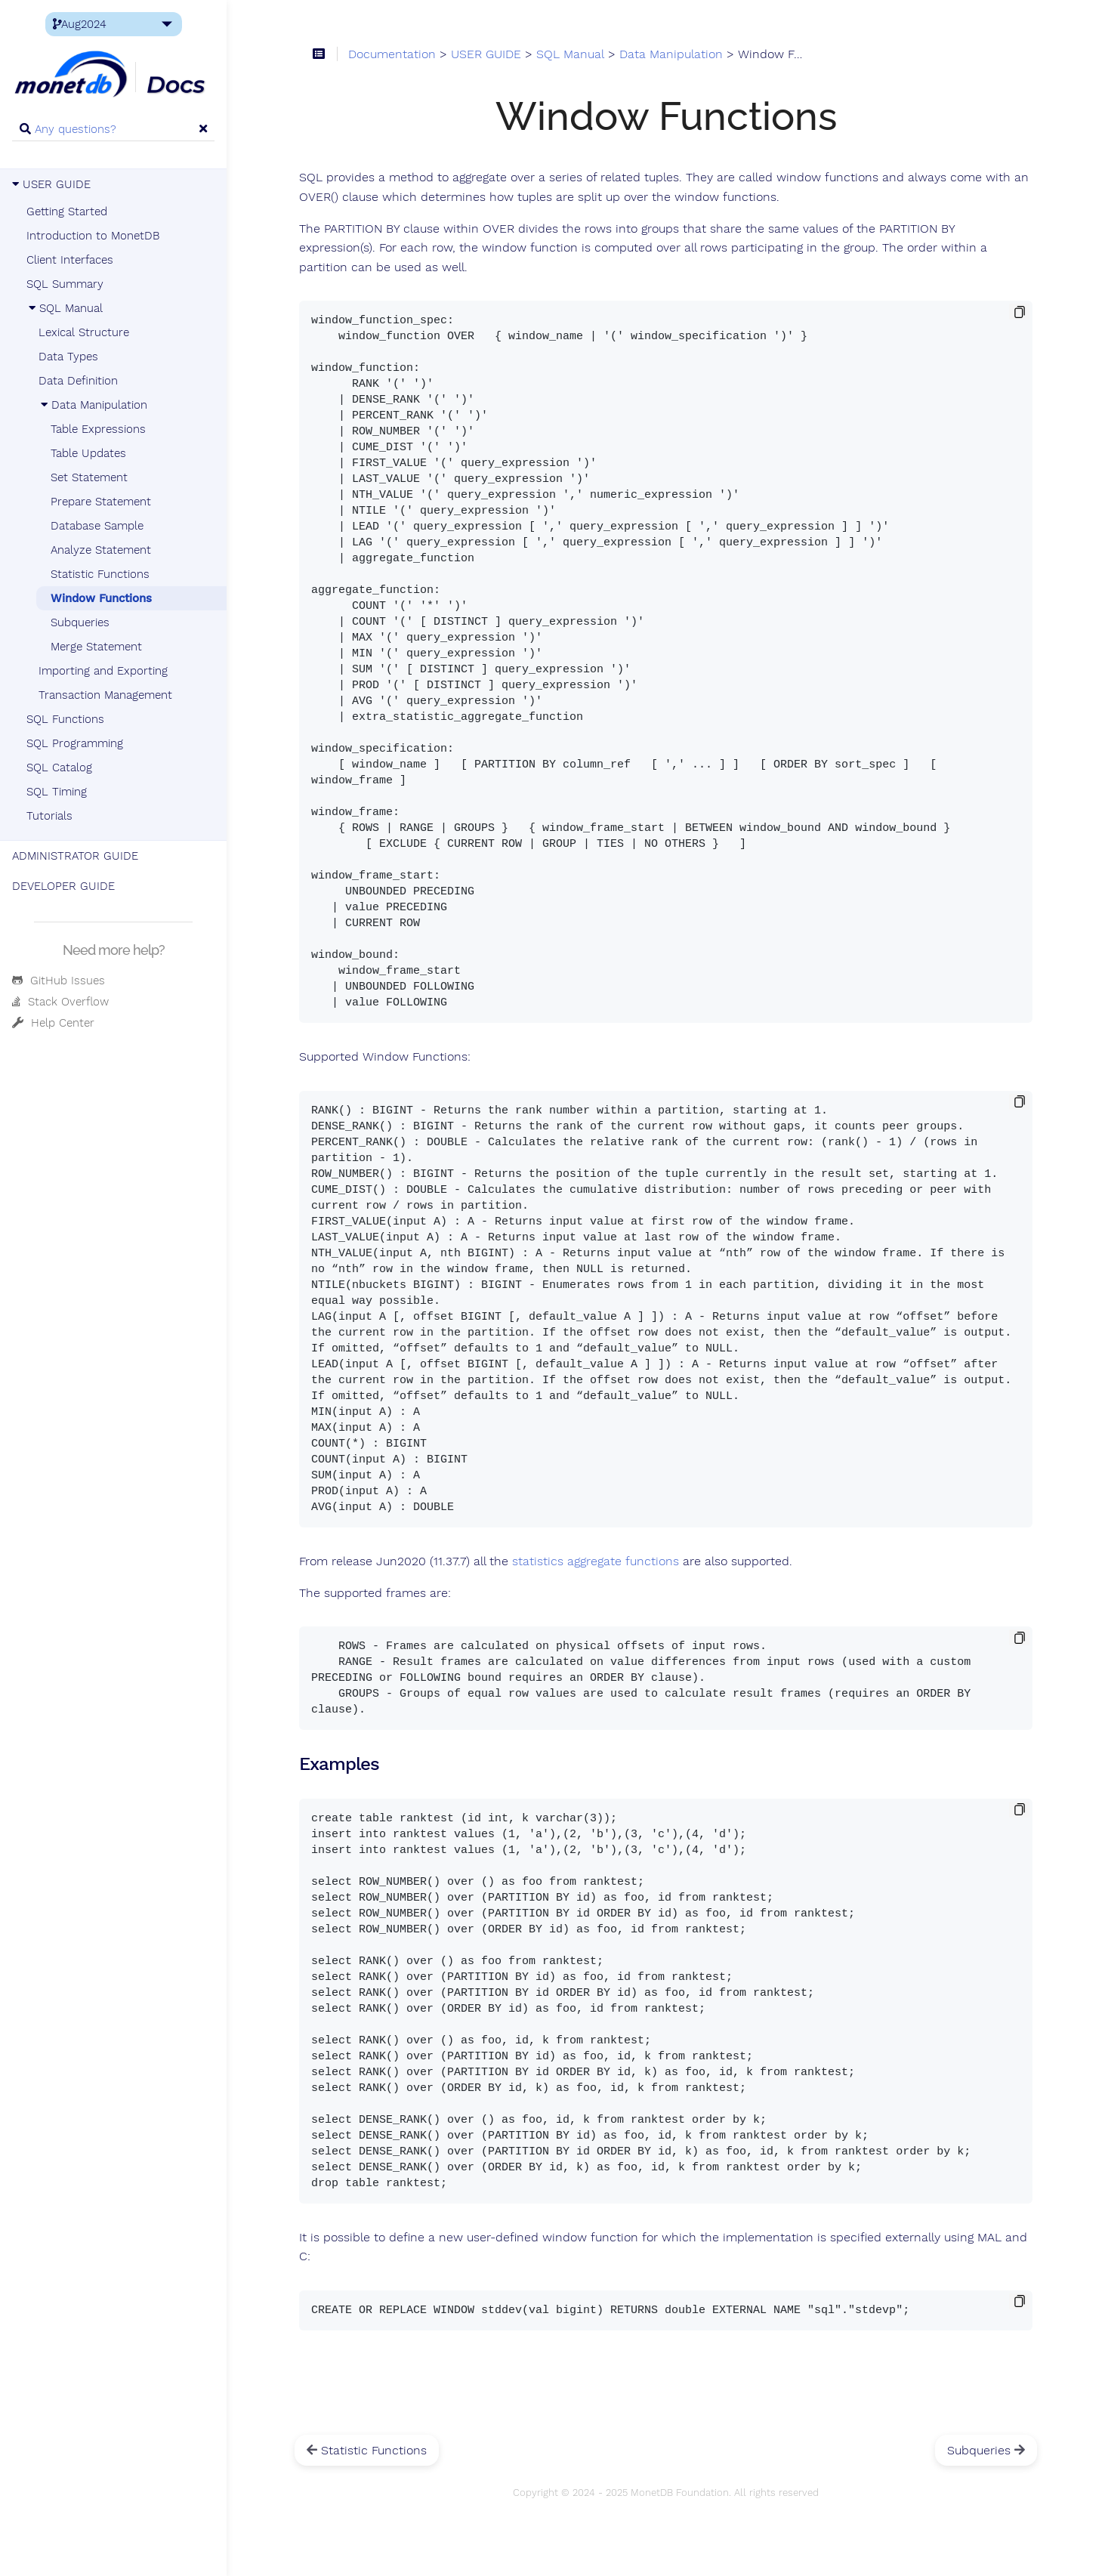 Image resolution: width=1105 pixels, height=2576 pixels. What do you see at coordinates (65, 719) in the screenshot?
I see `SQL Functions` at bounding box center [65, 719].